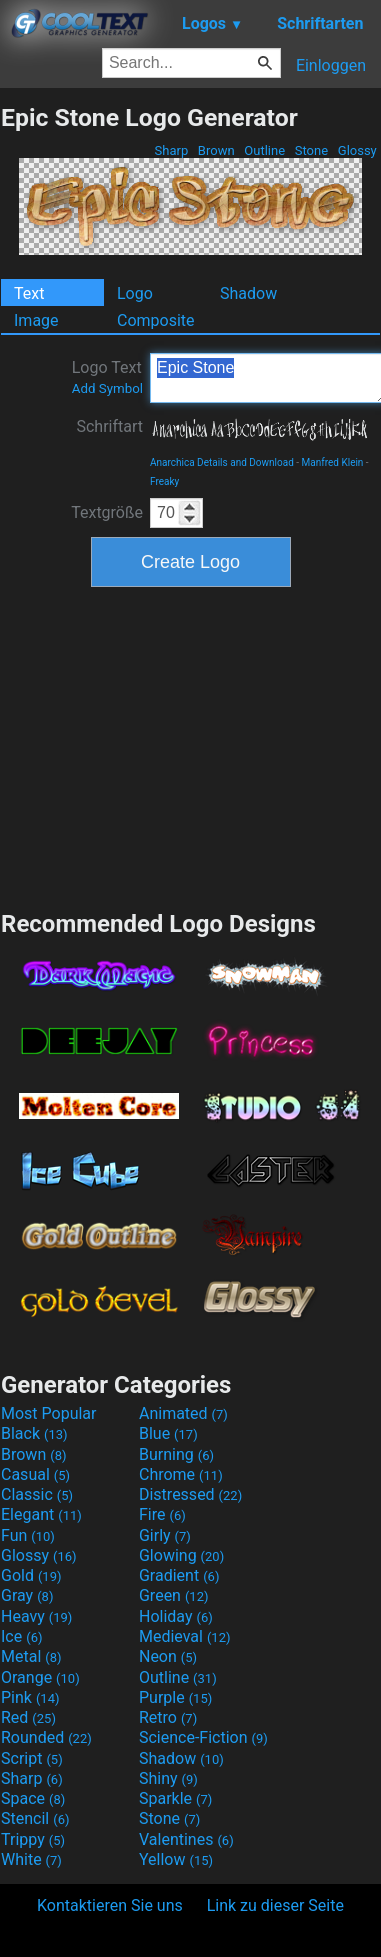 Image resolution: width=381 pixels, height=1957 pixels. Describe the element at coordinates (168, 1717) in the screenshot. I see `Retro` at that location.